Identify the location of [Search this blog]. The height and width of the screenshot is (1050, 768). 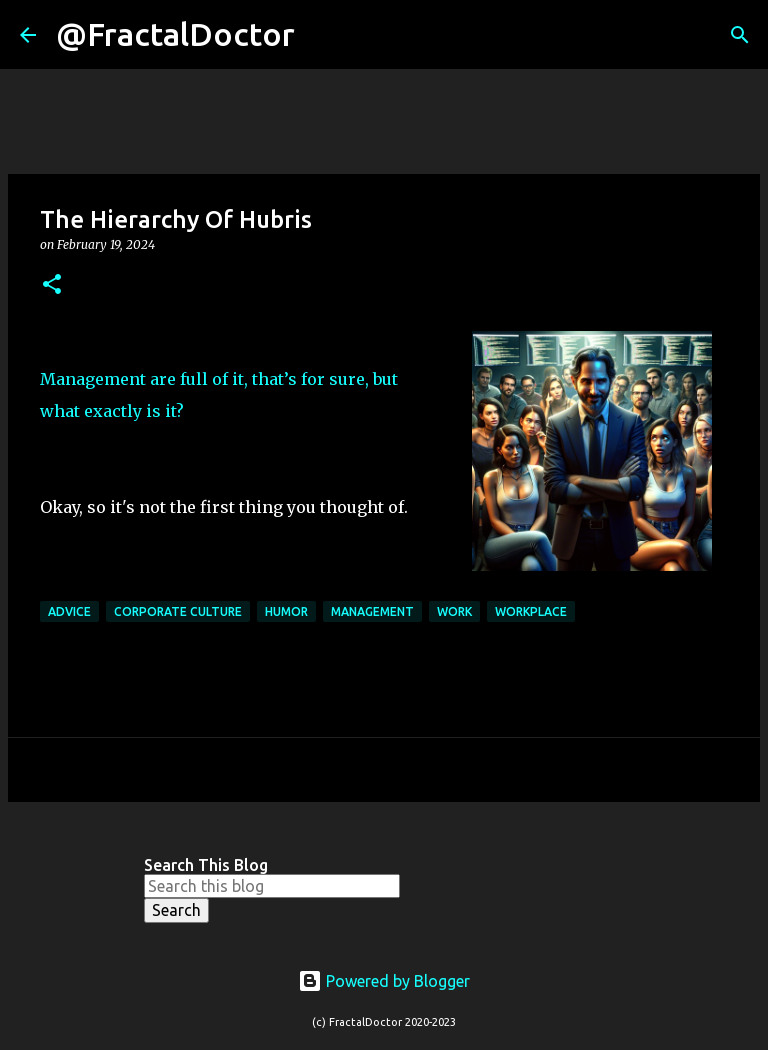
(272, 886).